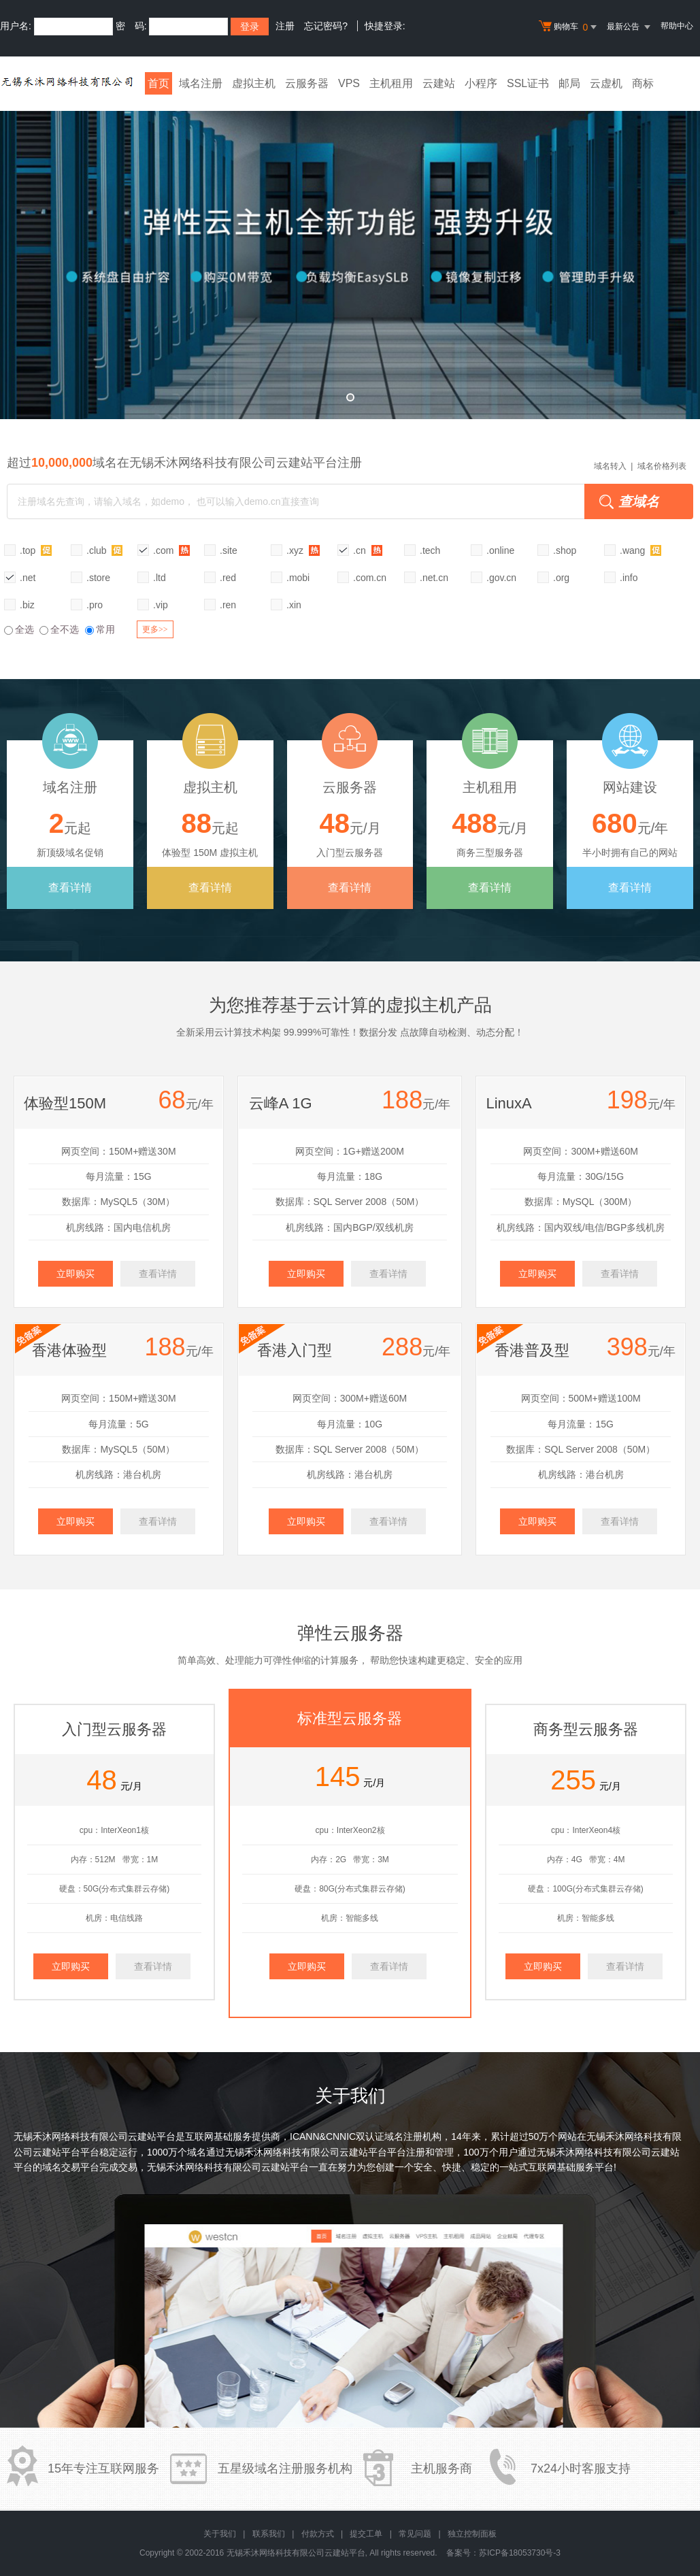 This screenshot has height=2576, width=700. What do you see at coordinates (569, 27) in the screenshot?
I see `购物车` at bounding box center [569, 27].